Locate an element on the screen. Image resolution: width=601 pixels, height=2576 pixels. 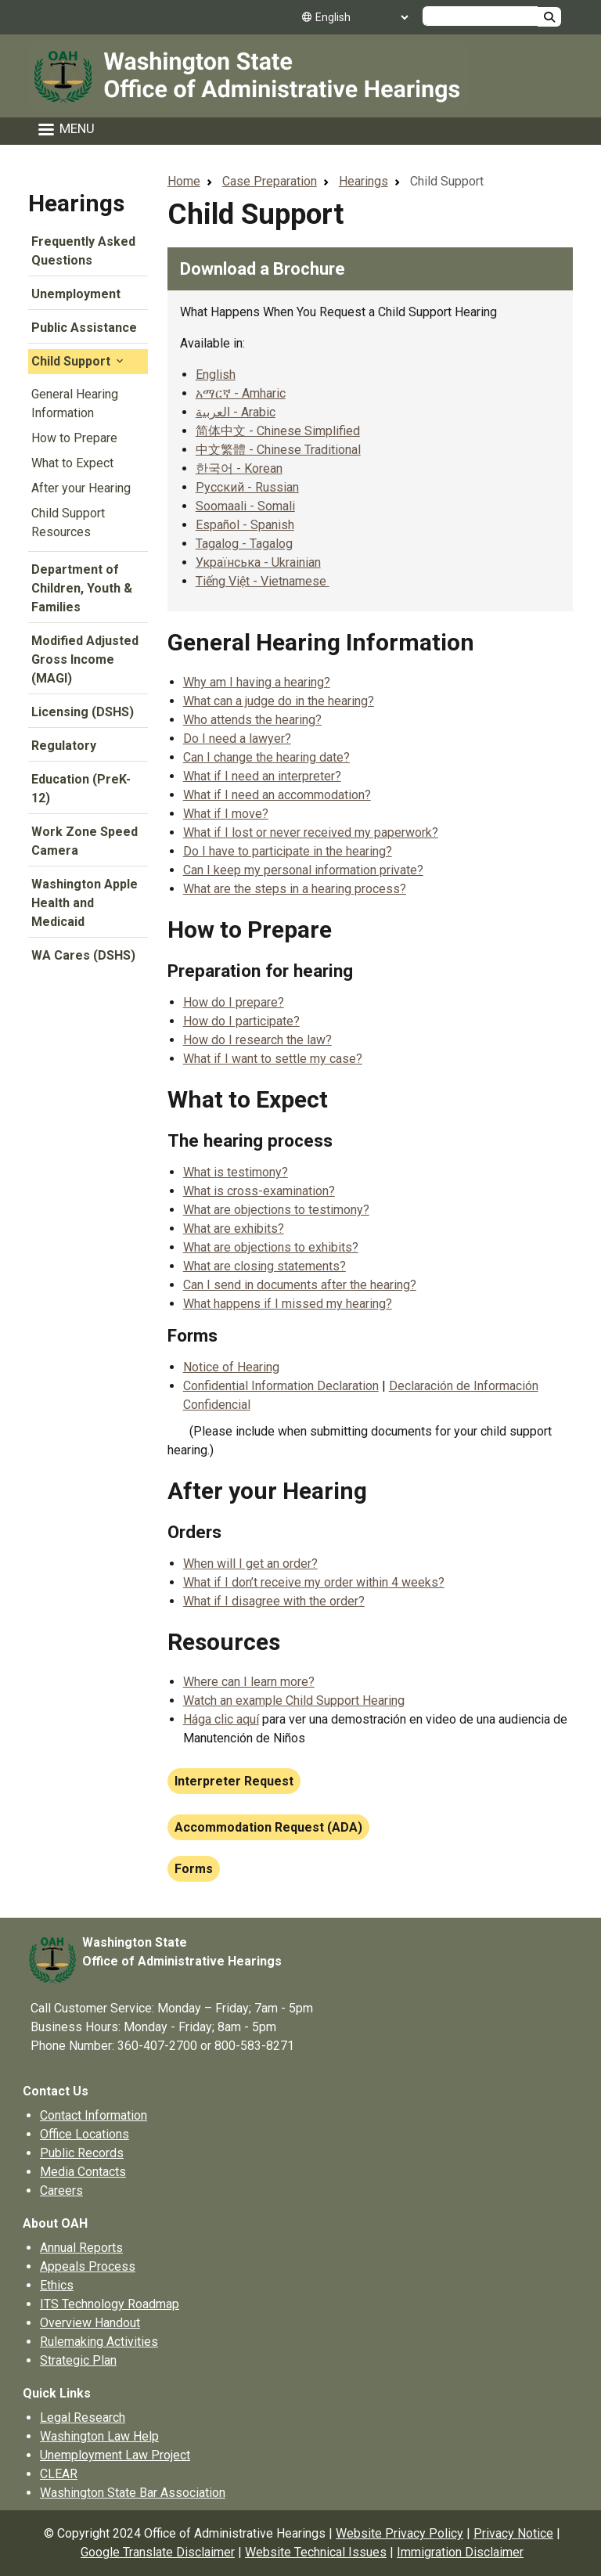
When will I get an order? is located at coordinates (250, 1563).